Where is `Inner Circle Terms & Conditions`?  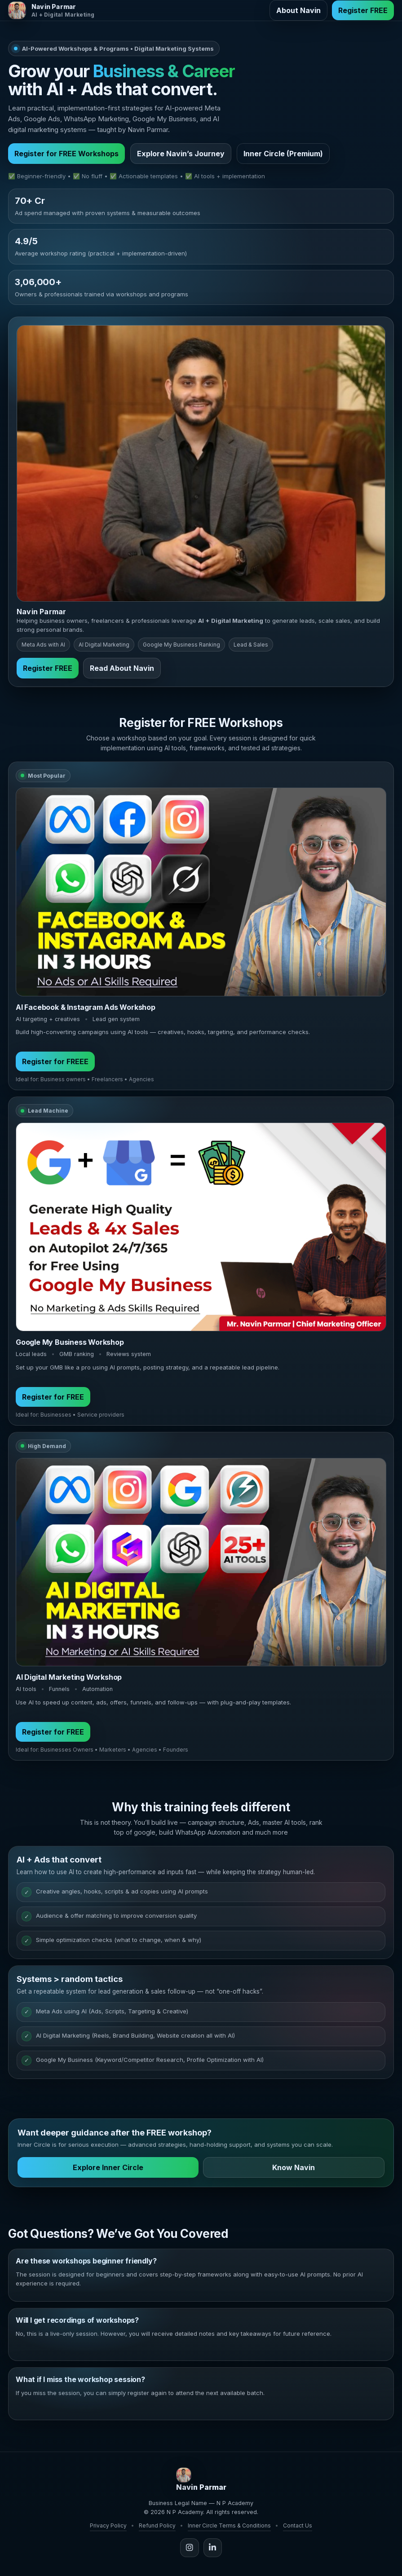 Inner Circle Terms & Conditions is located at coordinates (229, 2525).